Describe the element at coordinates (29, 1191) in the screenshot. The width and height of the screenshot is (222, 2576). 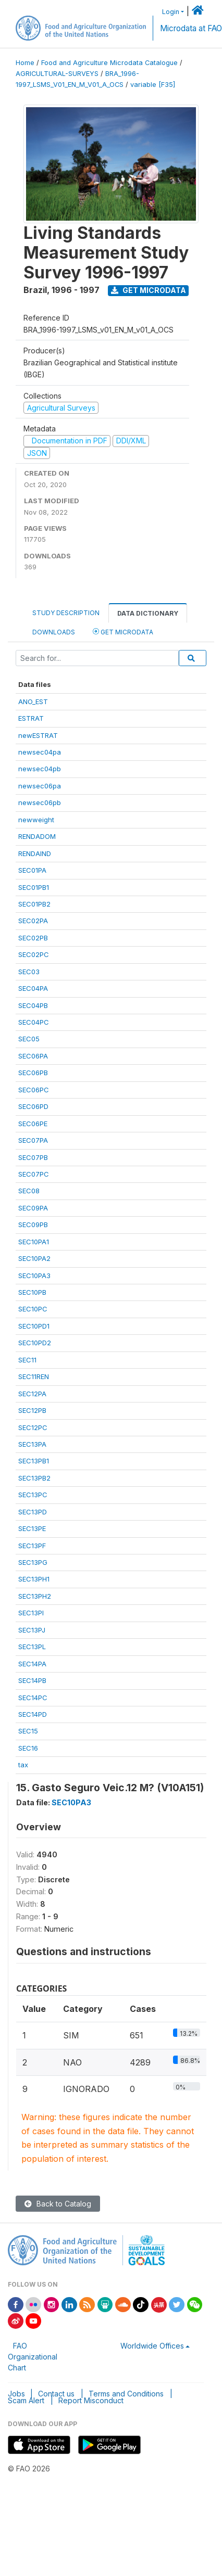
I see `SEC08` at that location.